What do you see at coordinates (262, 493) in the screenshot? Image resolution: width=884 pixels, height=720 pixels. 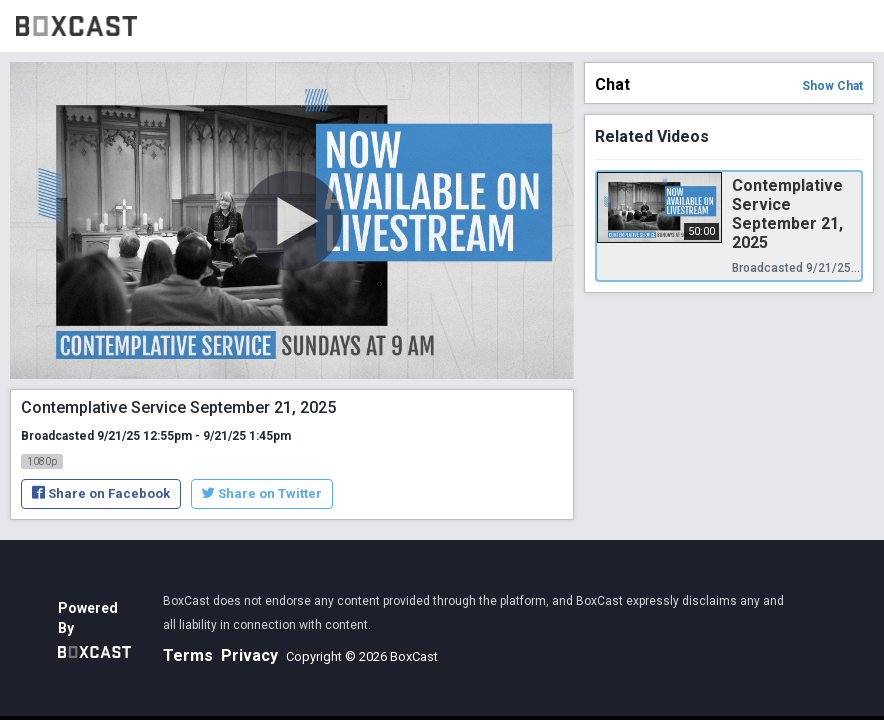 I see `Share on Twitter` at bounding box center [262, 493].